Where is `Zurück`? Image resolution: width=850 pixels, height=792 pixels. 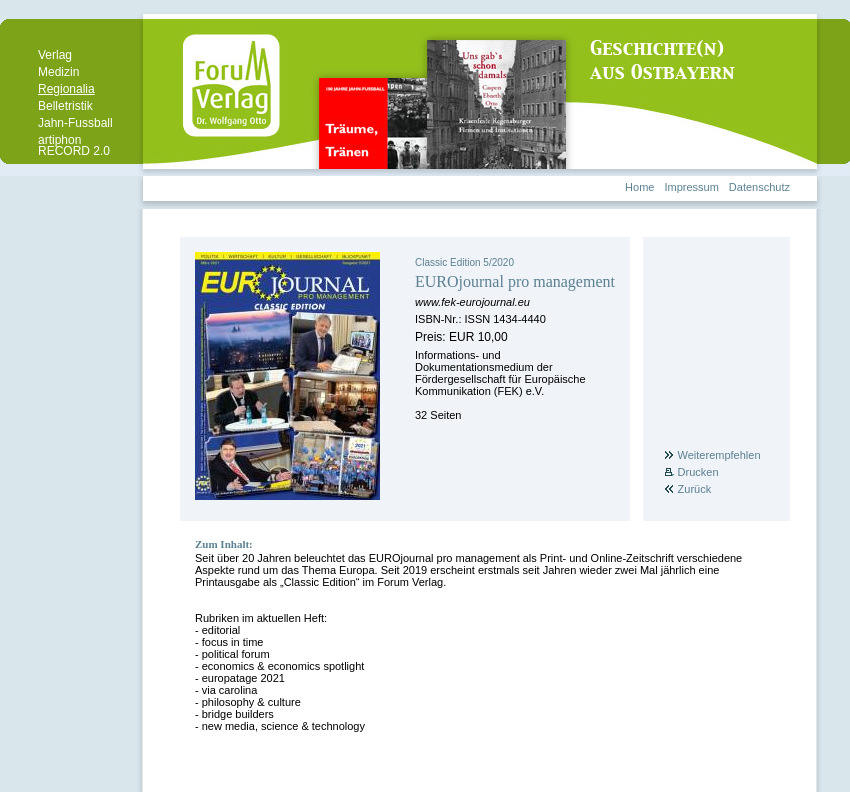 Zurück is located at coordinates (695, 489).